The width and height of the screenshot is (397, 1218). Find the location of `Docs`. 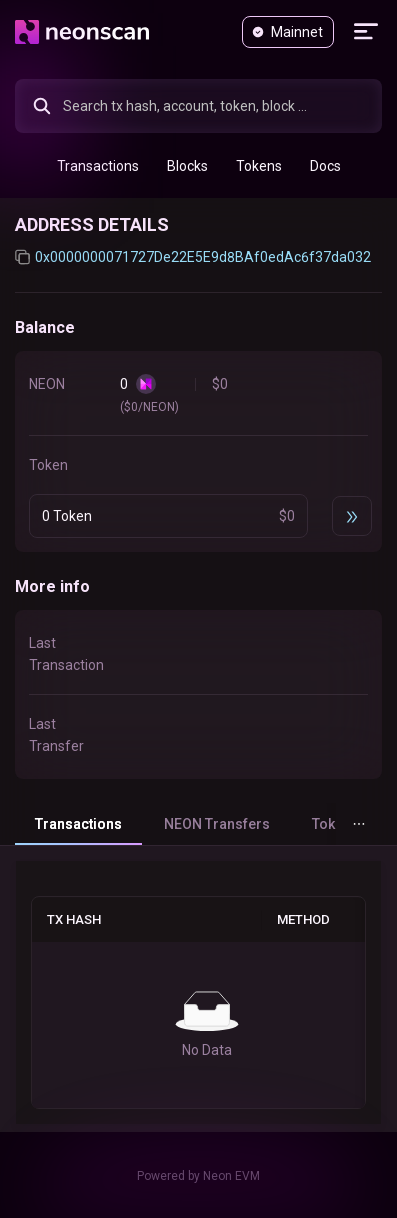

Docs is located at coordinates (325, 166).